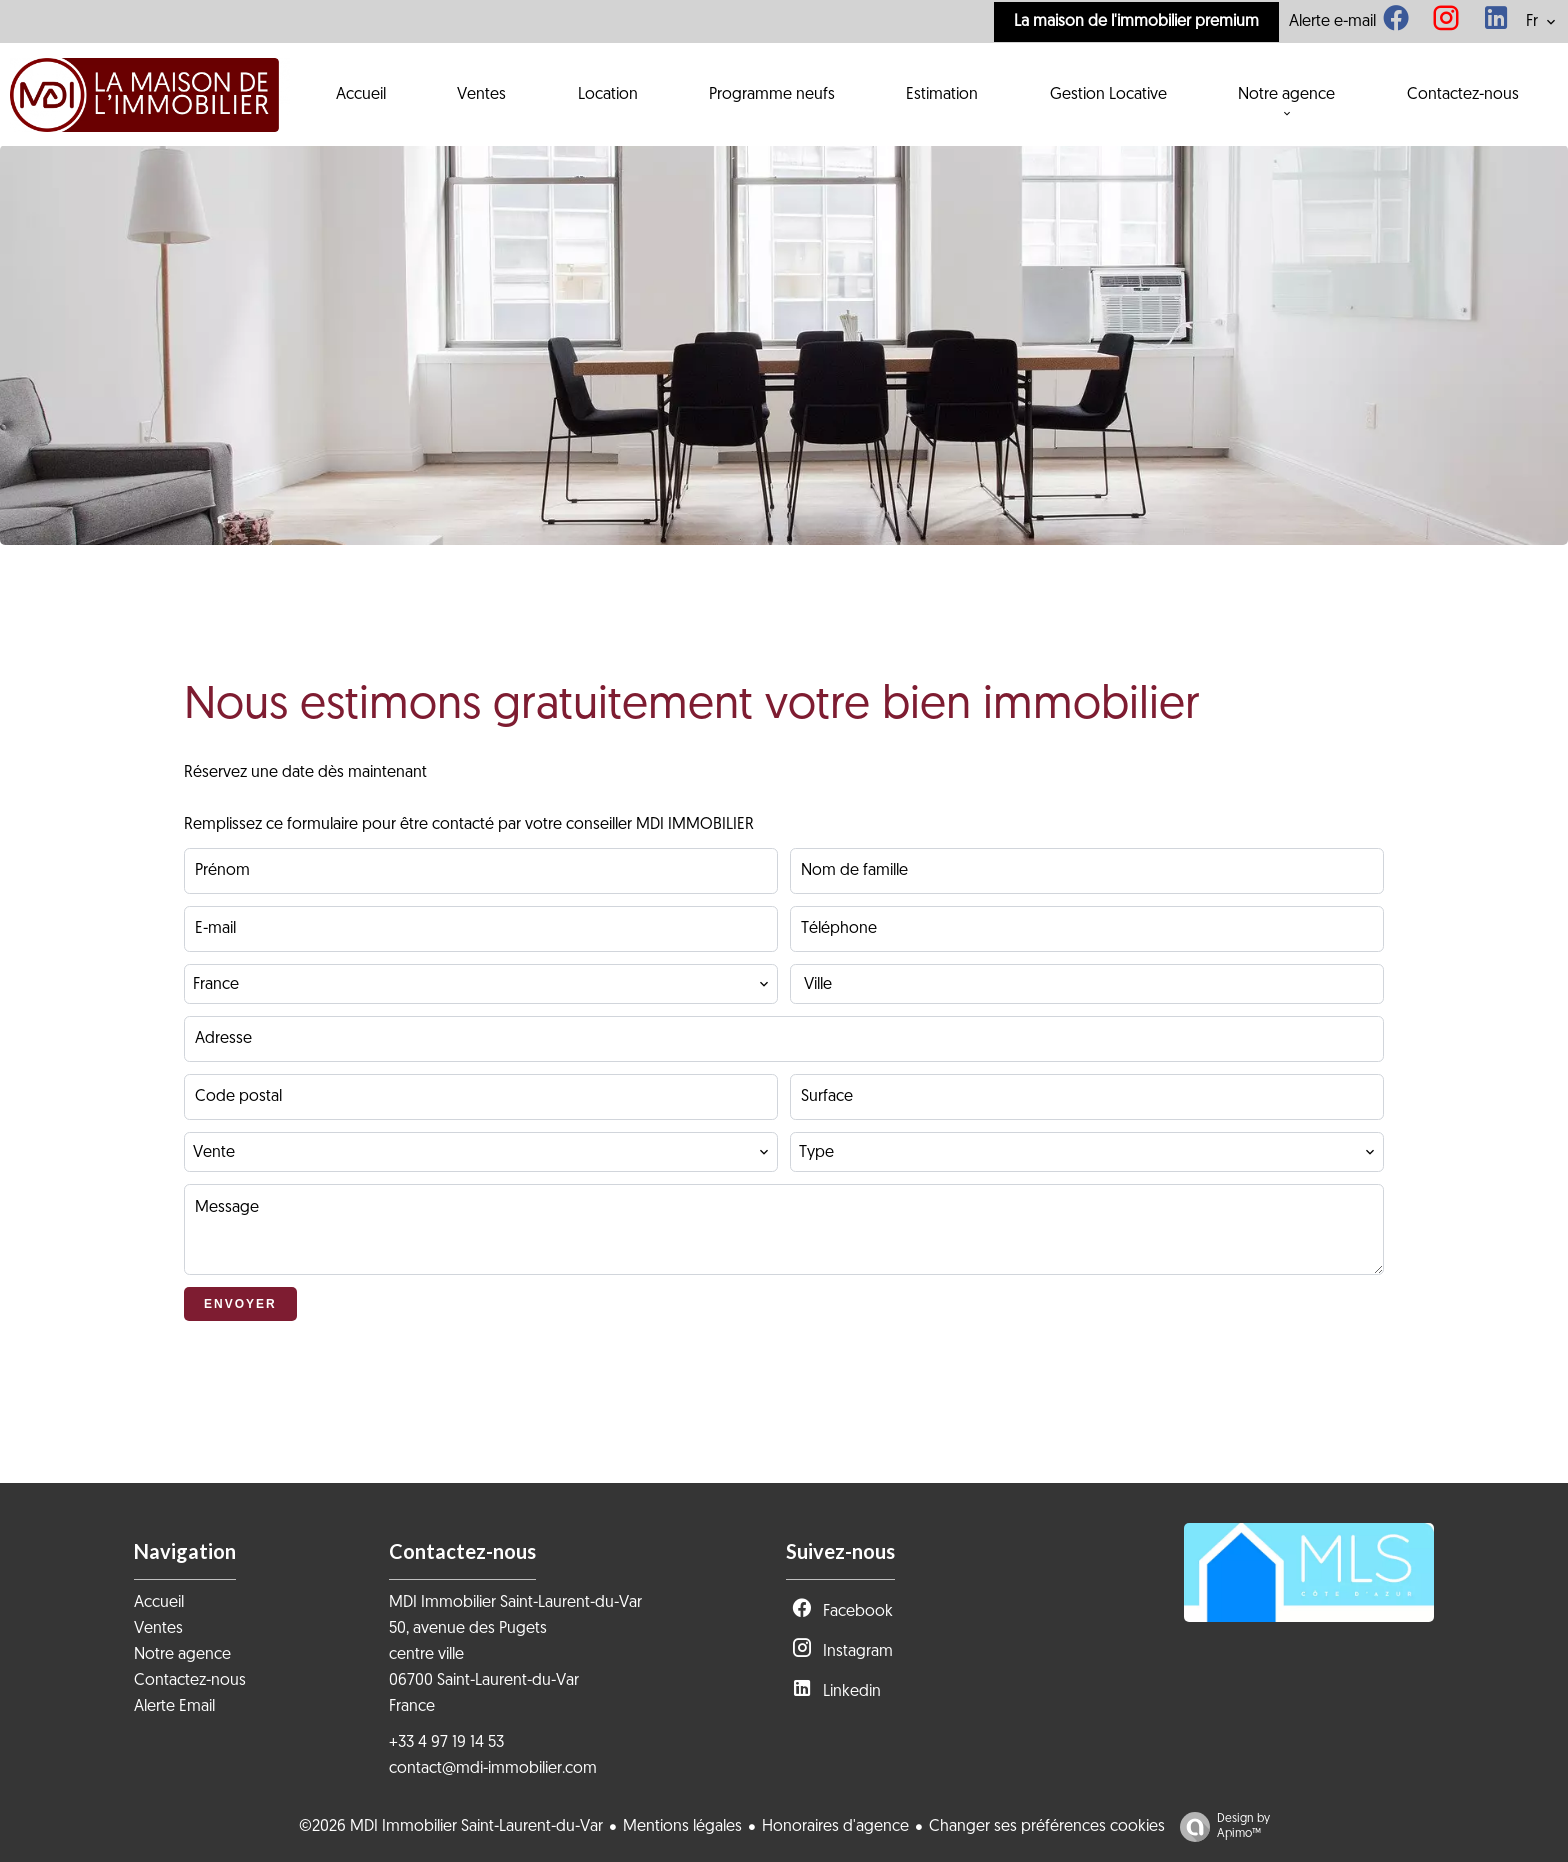  I want to click on [combobox], so click(481, 984).